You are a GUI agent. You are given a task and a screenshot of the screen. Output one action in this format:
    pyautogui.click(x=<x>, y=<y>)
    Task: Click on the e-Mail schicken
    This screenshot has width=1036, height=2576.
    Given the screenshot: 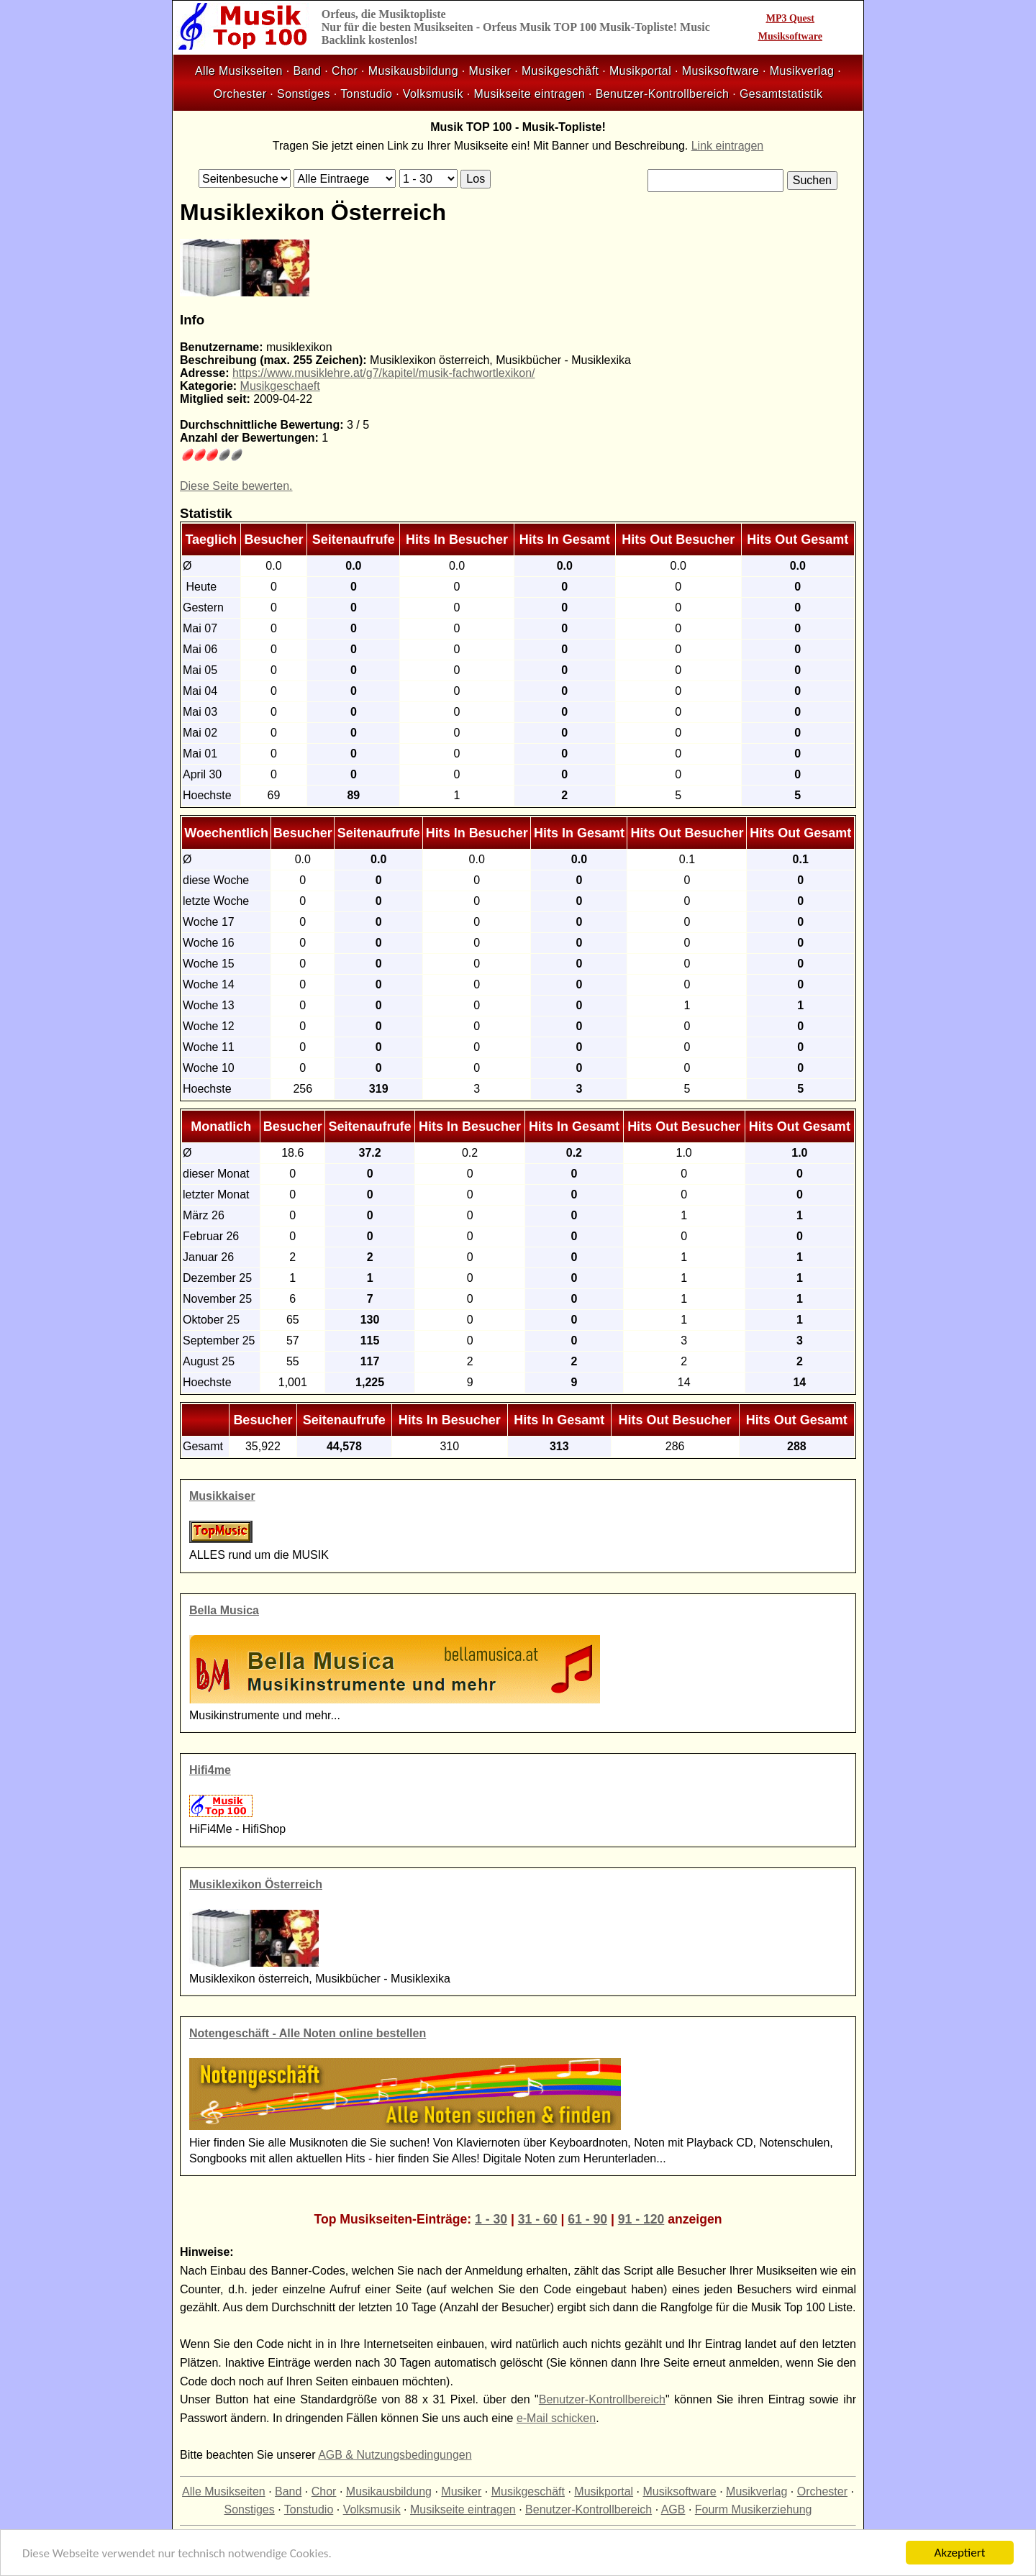 What is the action you would take?
    pyautogui.click(x=556, y=2418)
    